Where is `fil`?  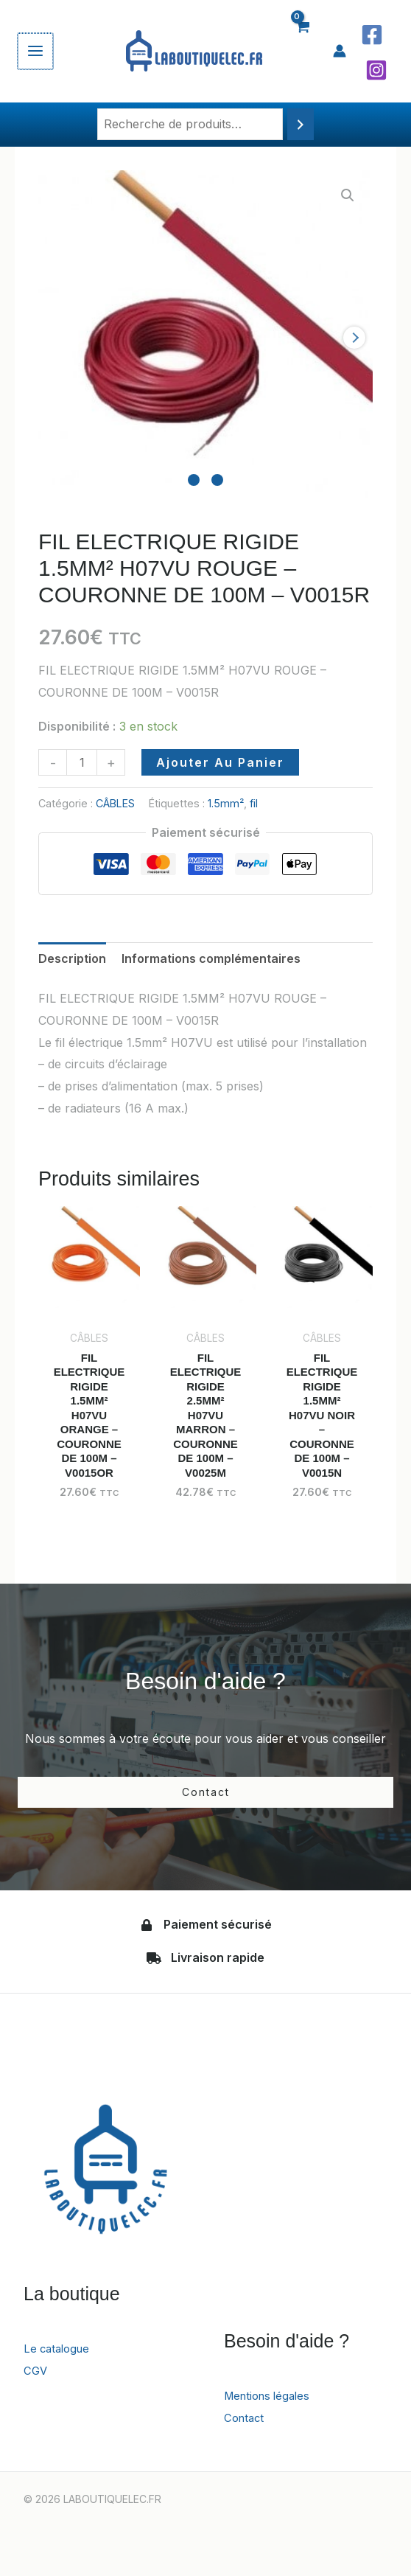 fil is located at coordinates (254, 803).